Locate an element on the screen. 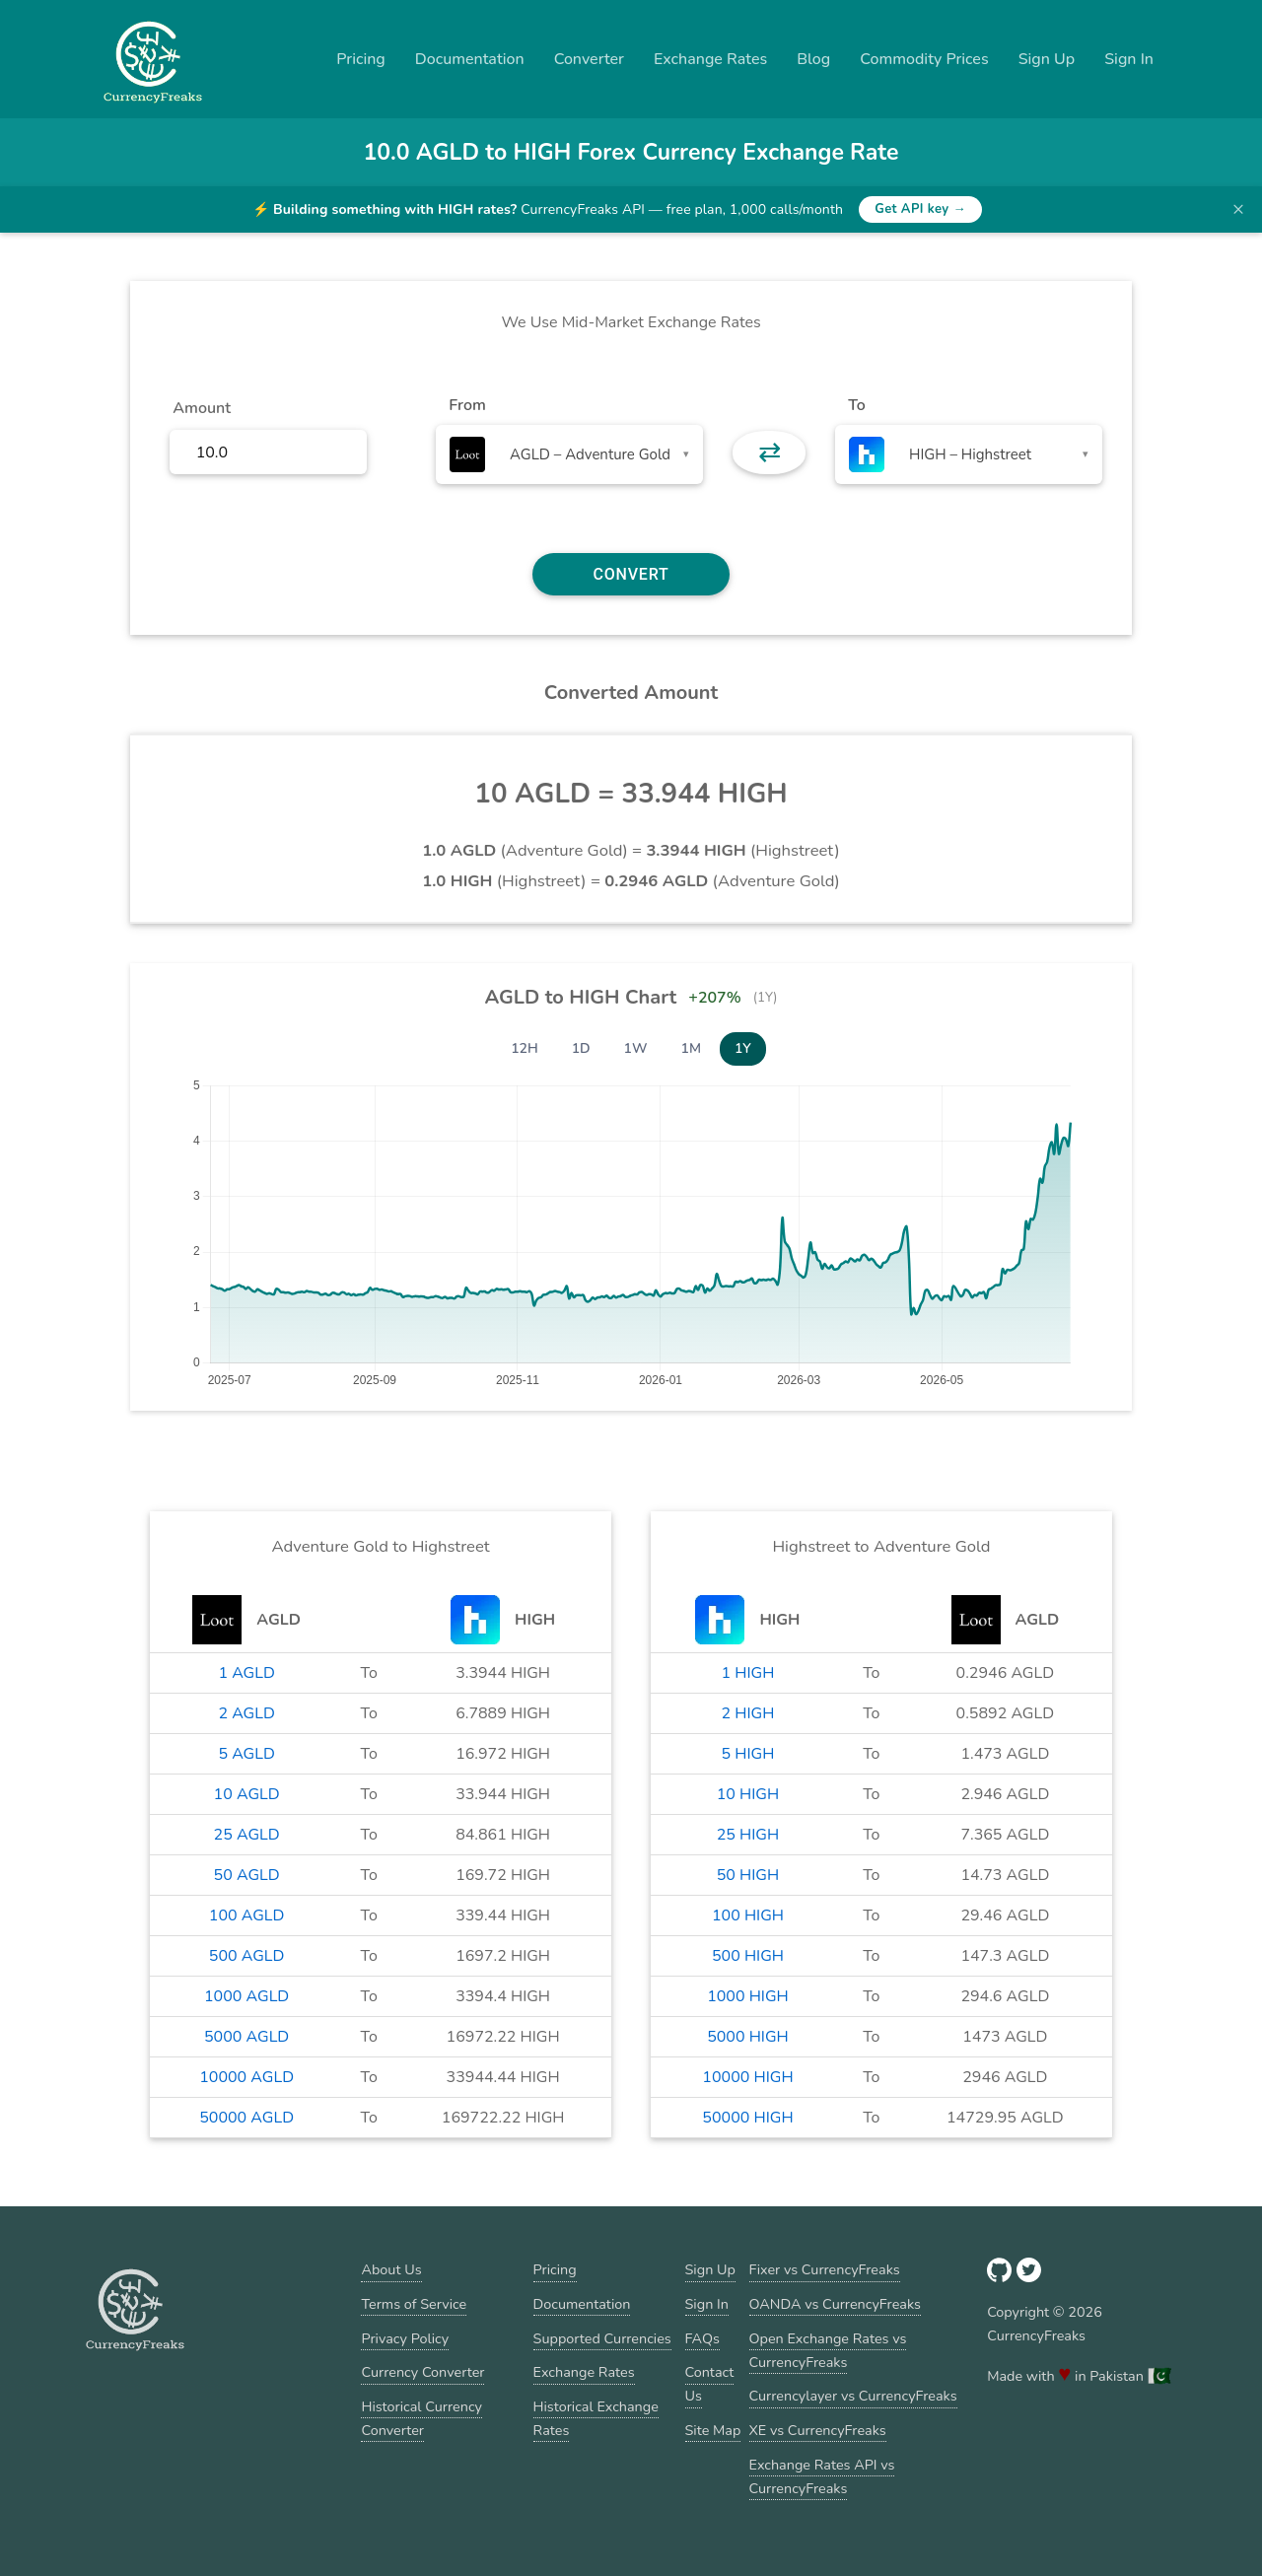 The width and height of the screenshot is (1262, 2576). 2 HIGH is located at coordinates (748, 1713).